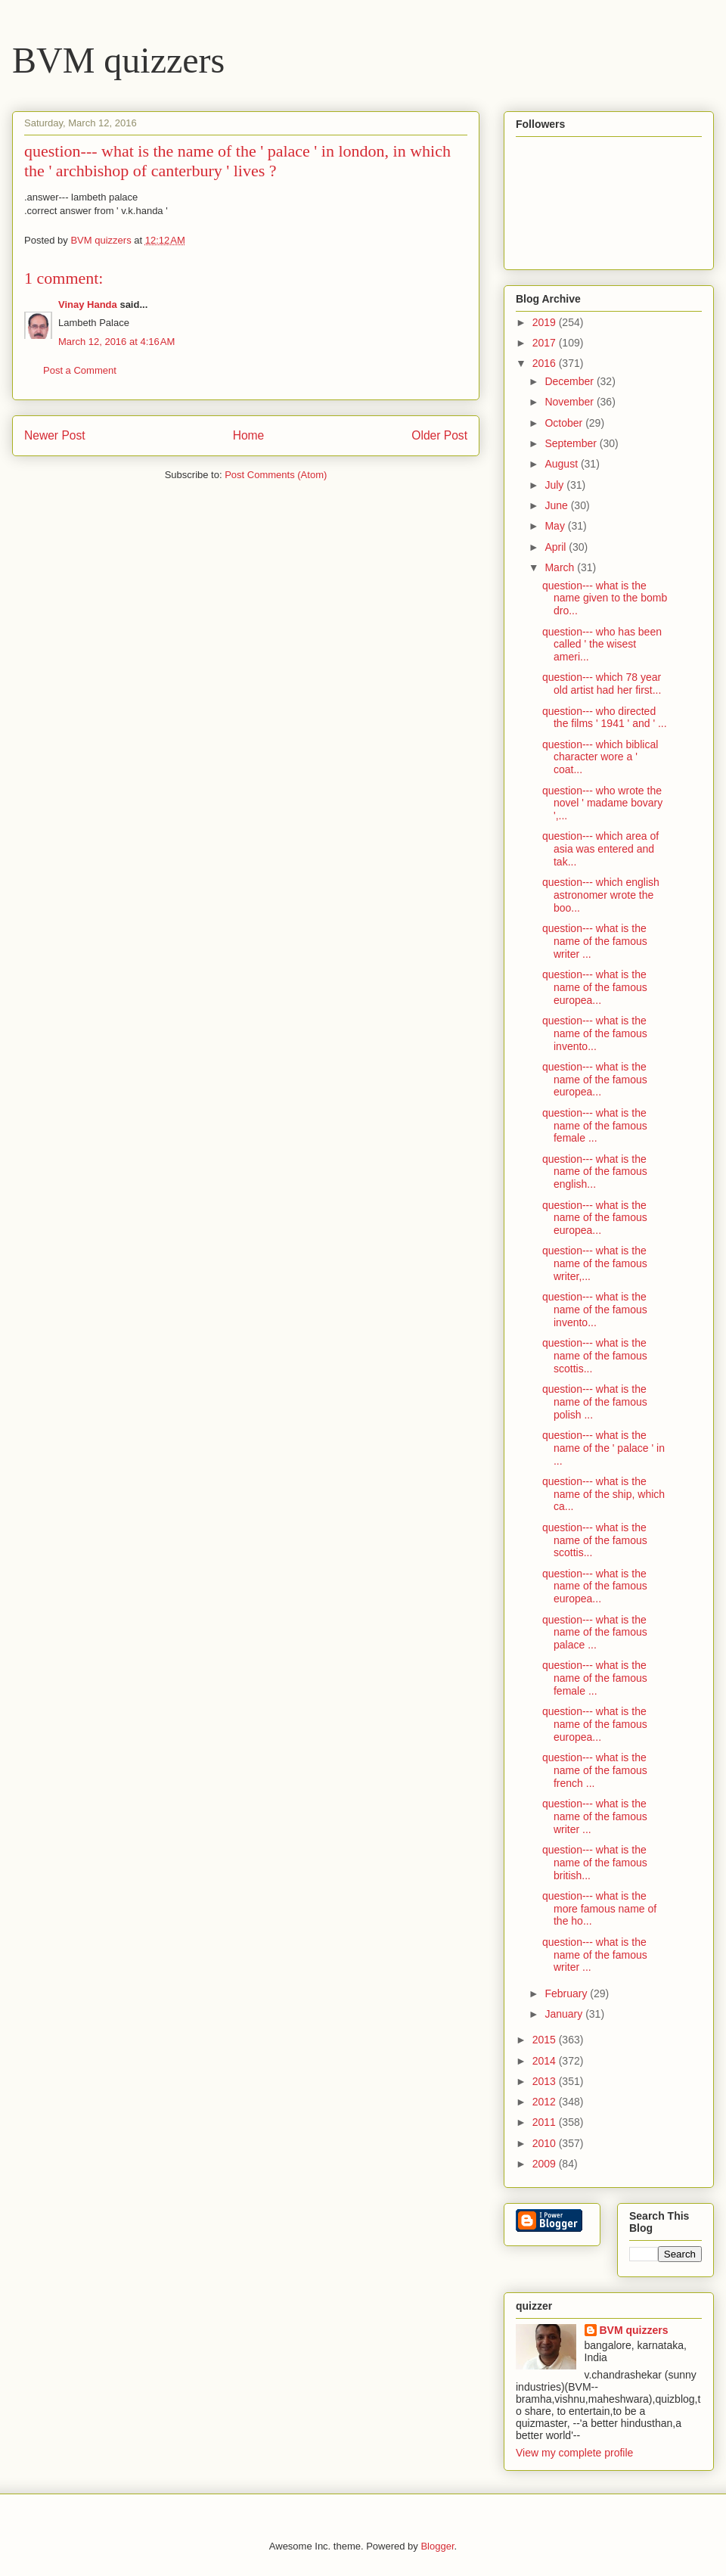  What do you see at coordinates (276, 474) in the screenshot?
I see `Post Comments (Atom)` at bounding box center [276, 474].